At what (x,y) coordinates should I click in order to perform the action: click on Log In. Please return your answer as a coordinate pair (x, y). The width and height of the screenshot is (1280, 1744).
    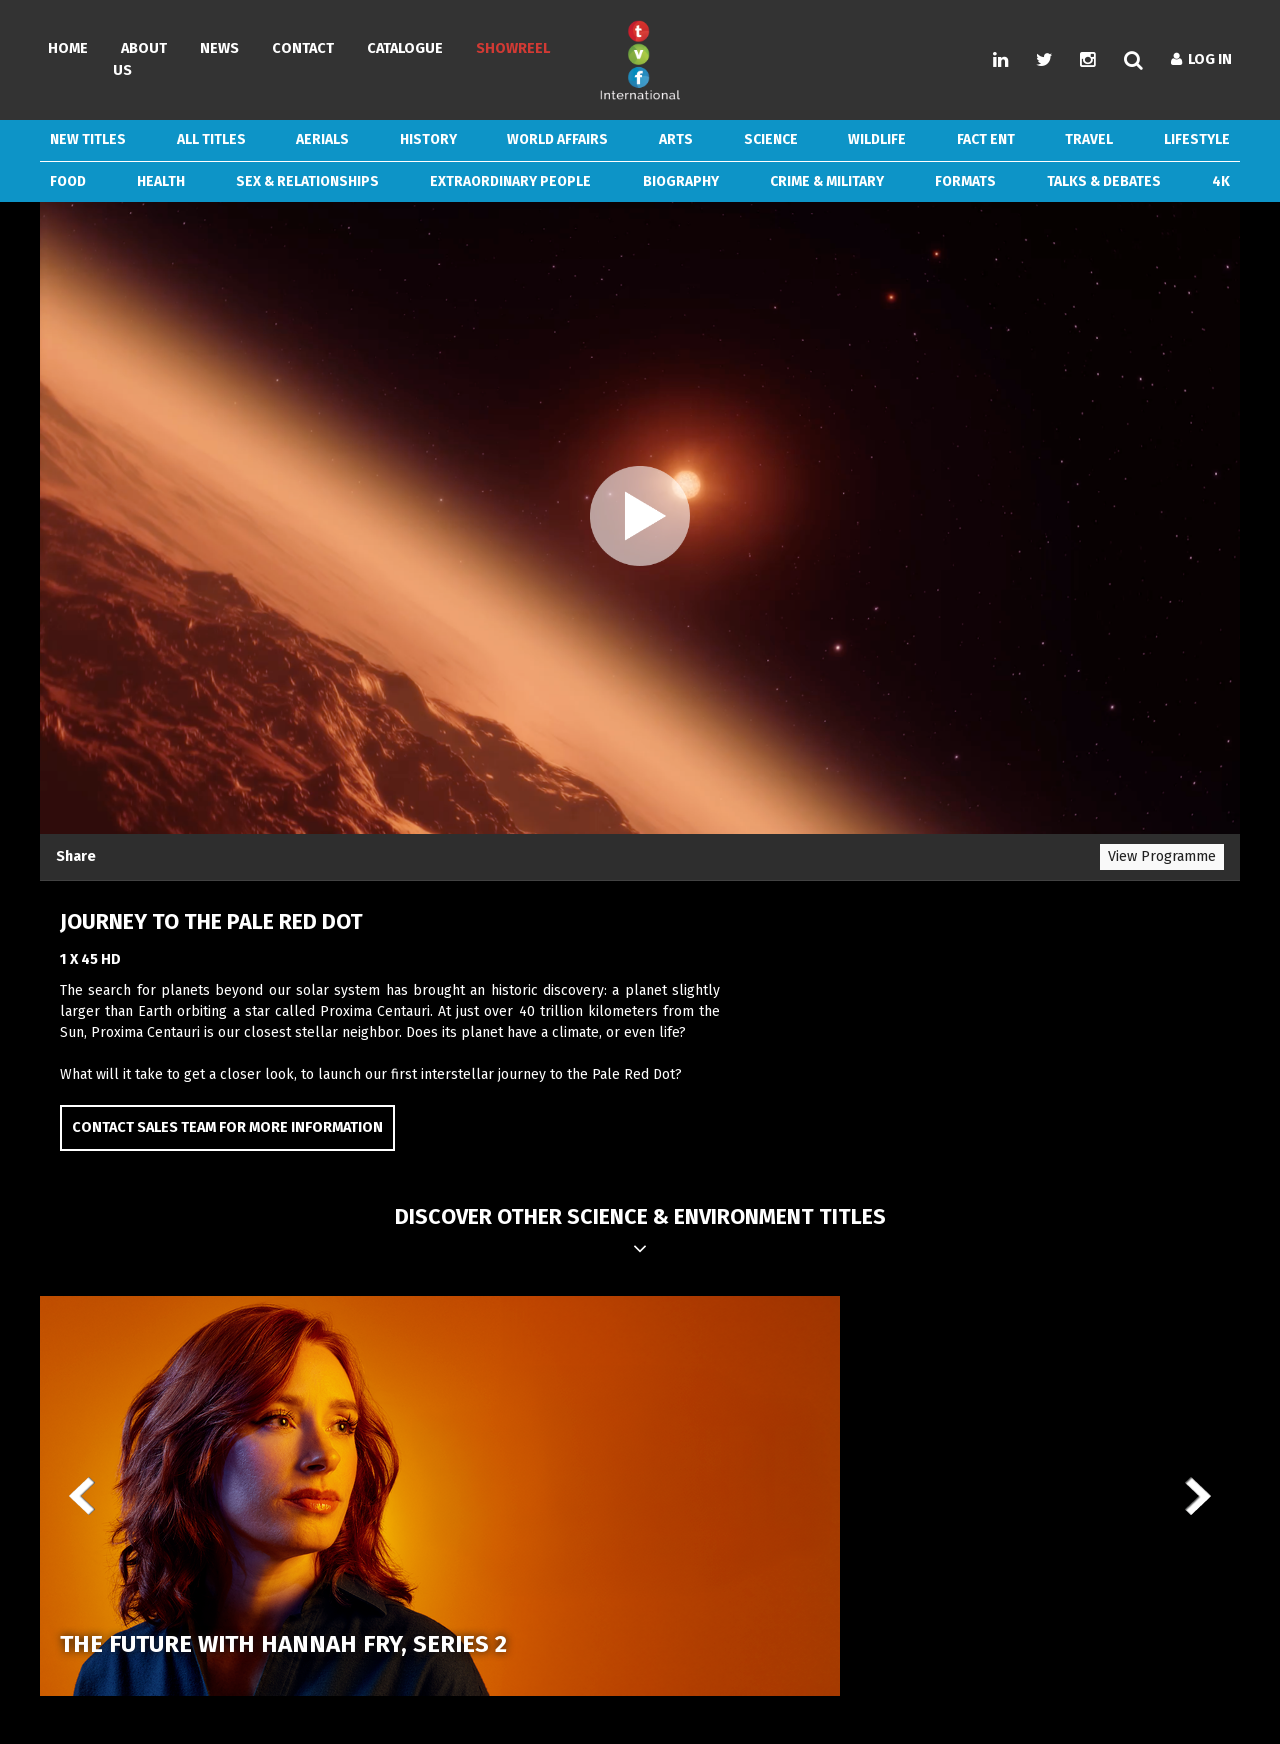
    Looking at the image, I should click on (1201, 59).